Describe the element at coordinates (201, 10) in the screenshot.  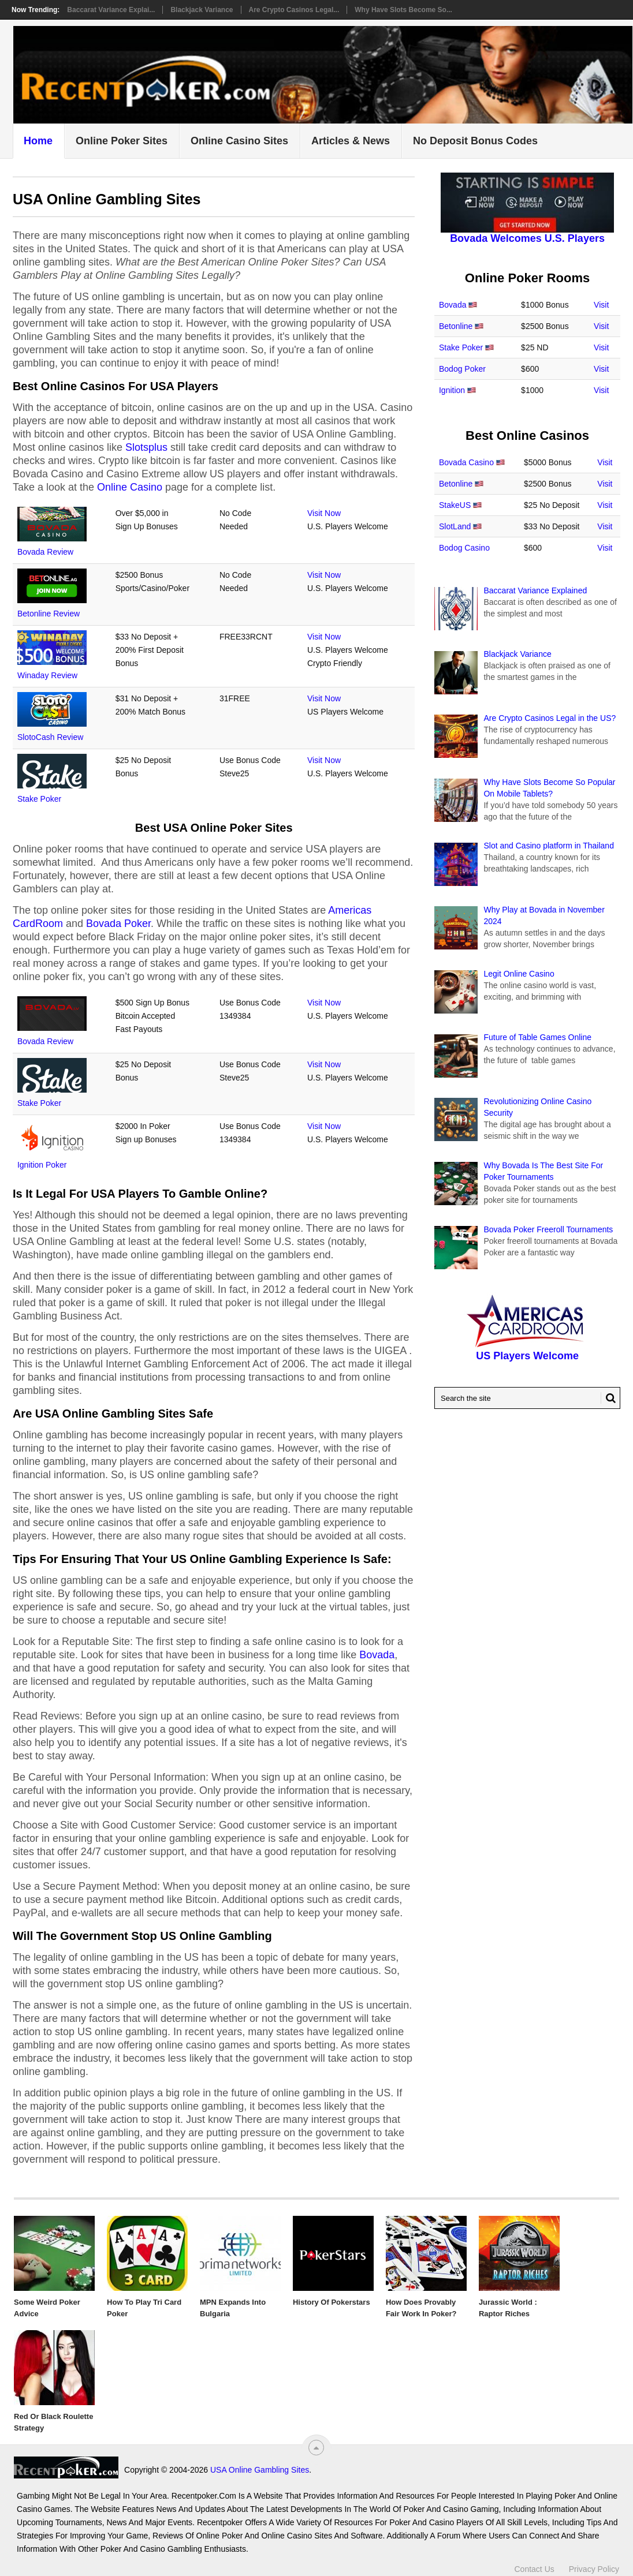
I see `Blackjack Variance` at that location.